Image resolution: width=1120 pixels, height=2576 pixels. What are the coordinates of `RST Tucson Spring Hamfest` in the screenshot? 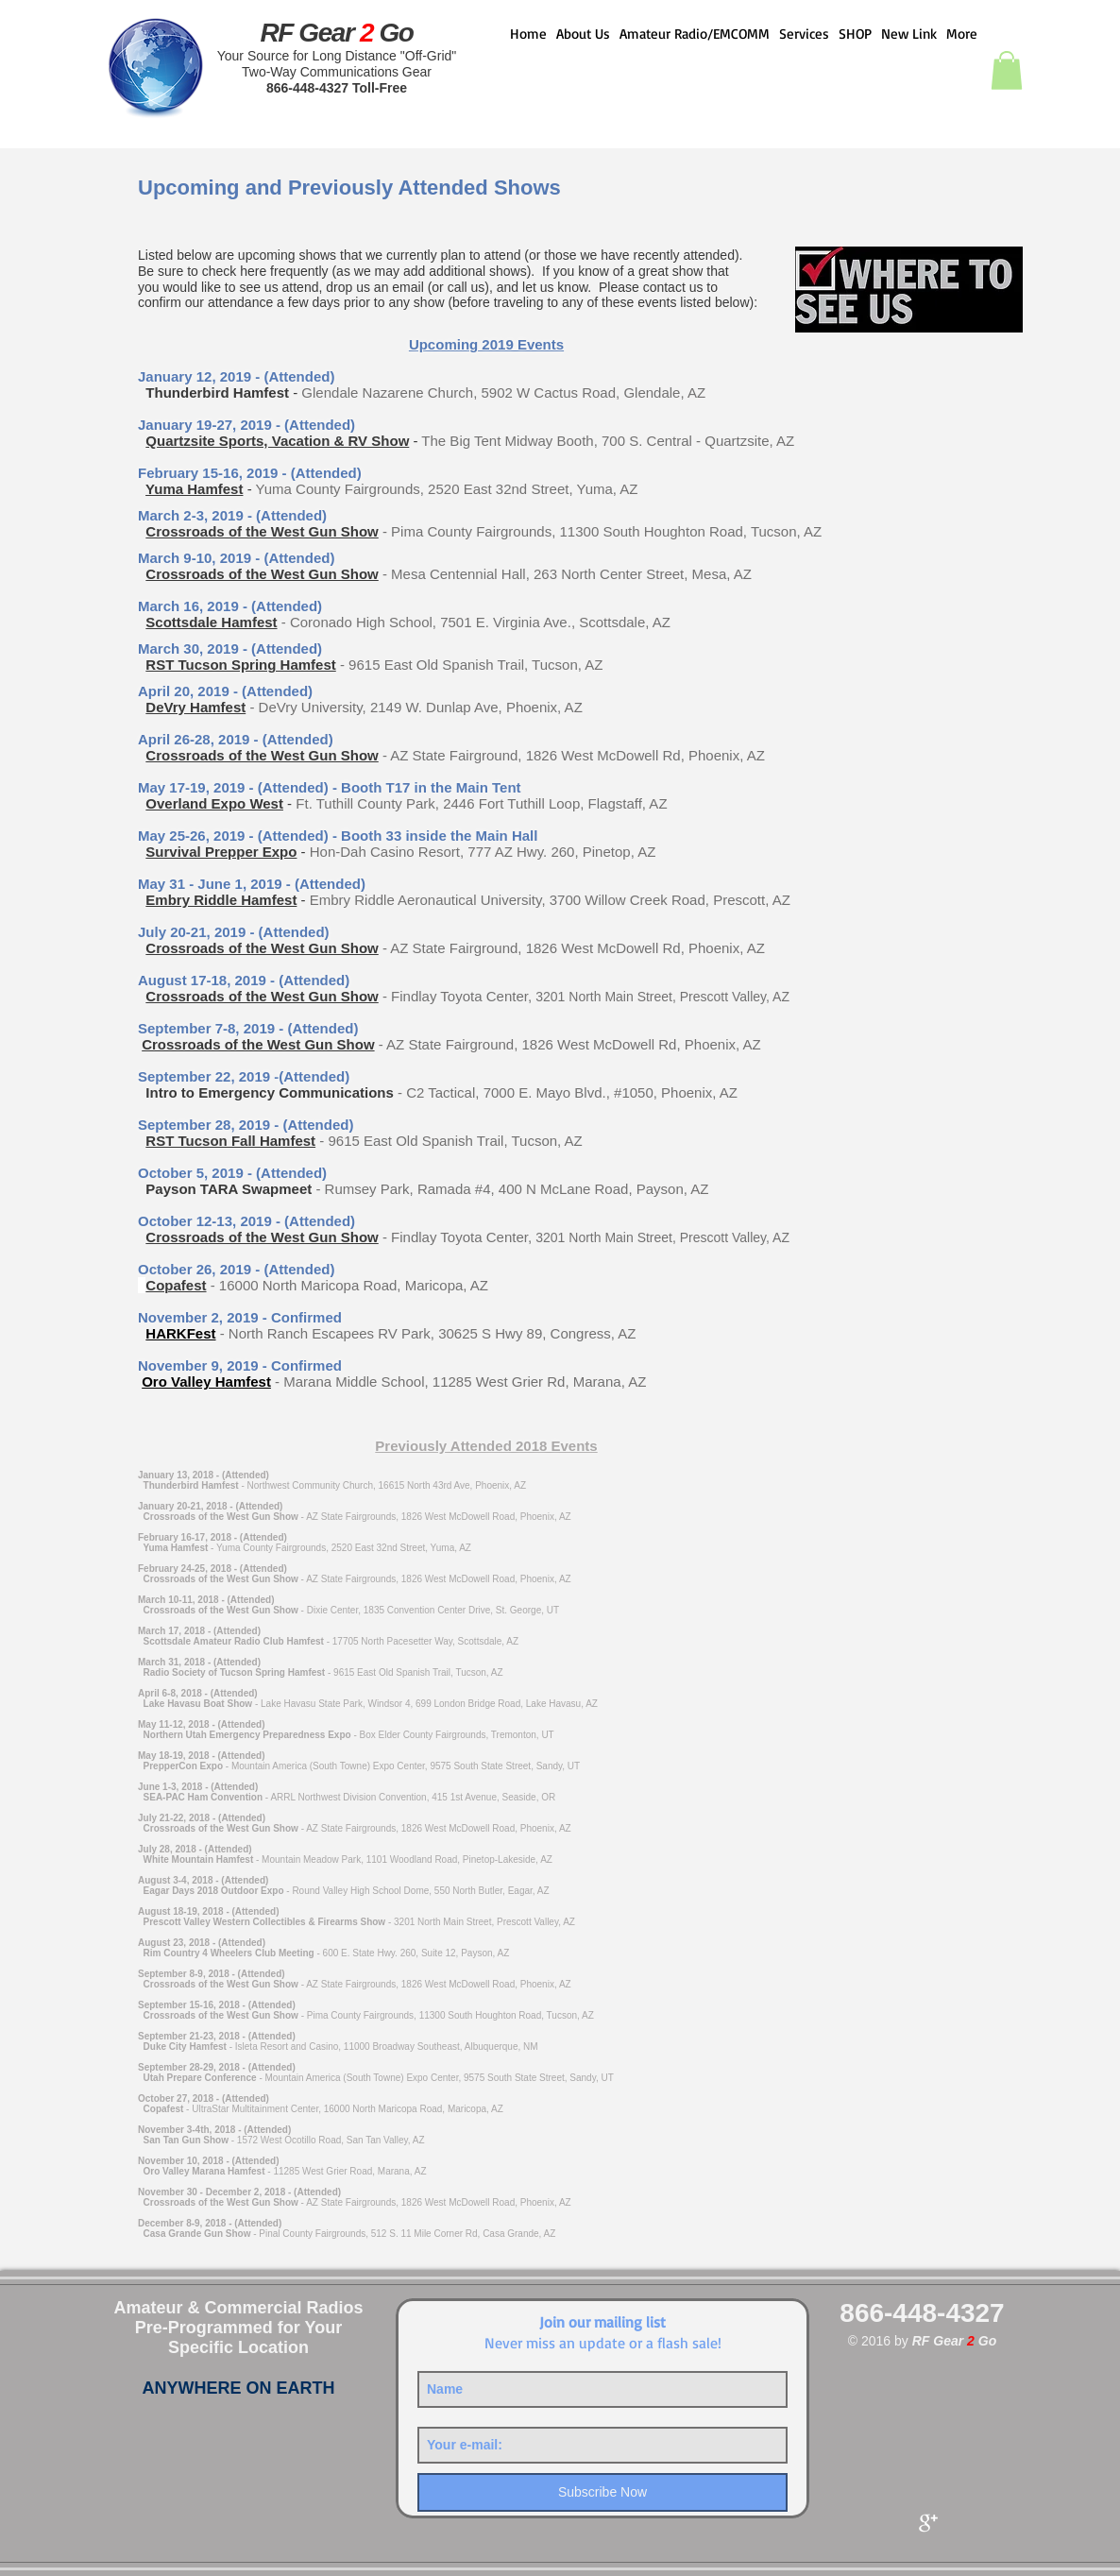 It's located at (240, 665).